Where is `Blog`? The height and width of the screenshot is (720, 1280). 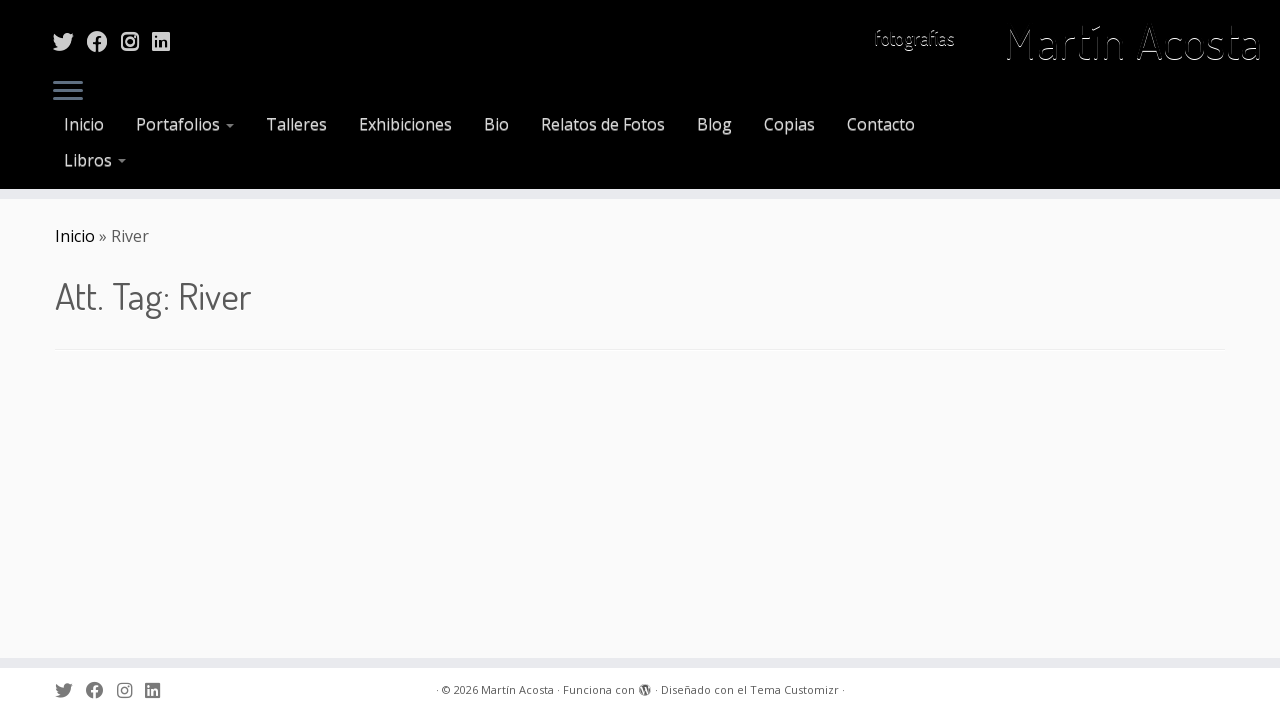 Blog is located at coordinates (714, 124).